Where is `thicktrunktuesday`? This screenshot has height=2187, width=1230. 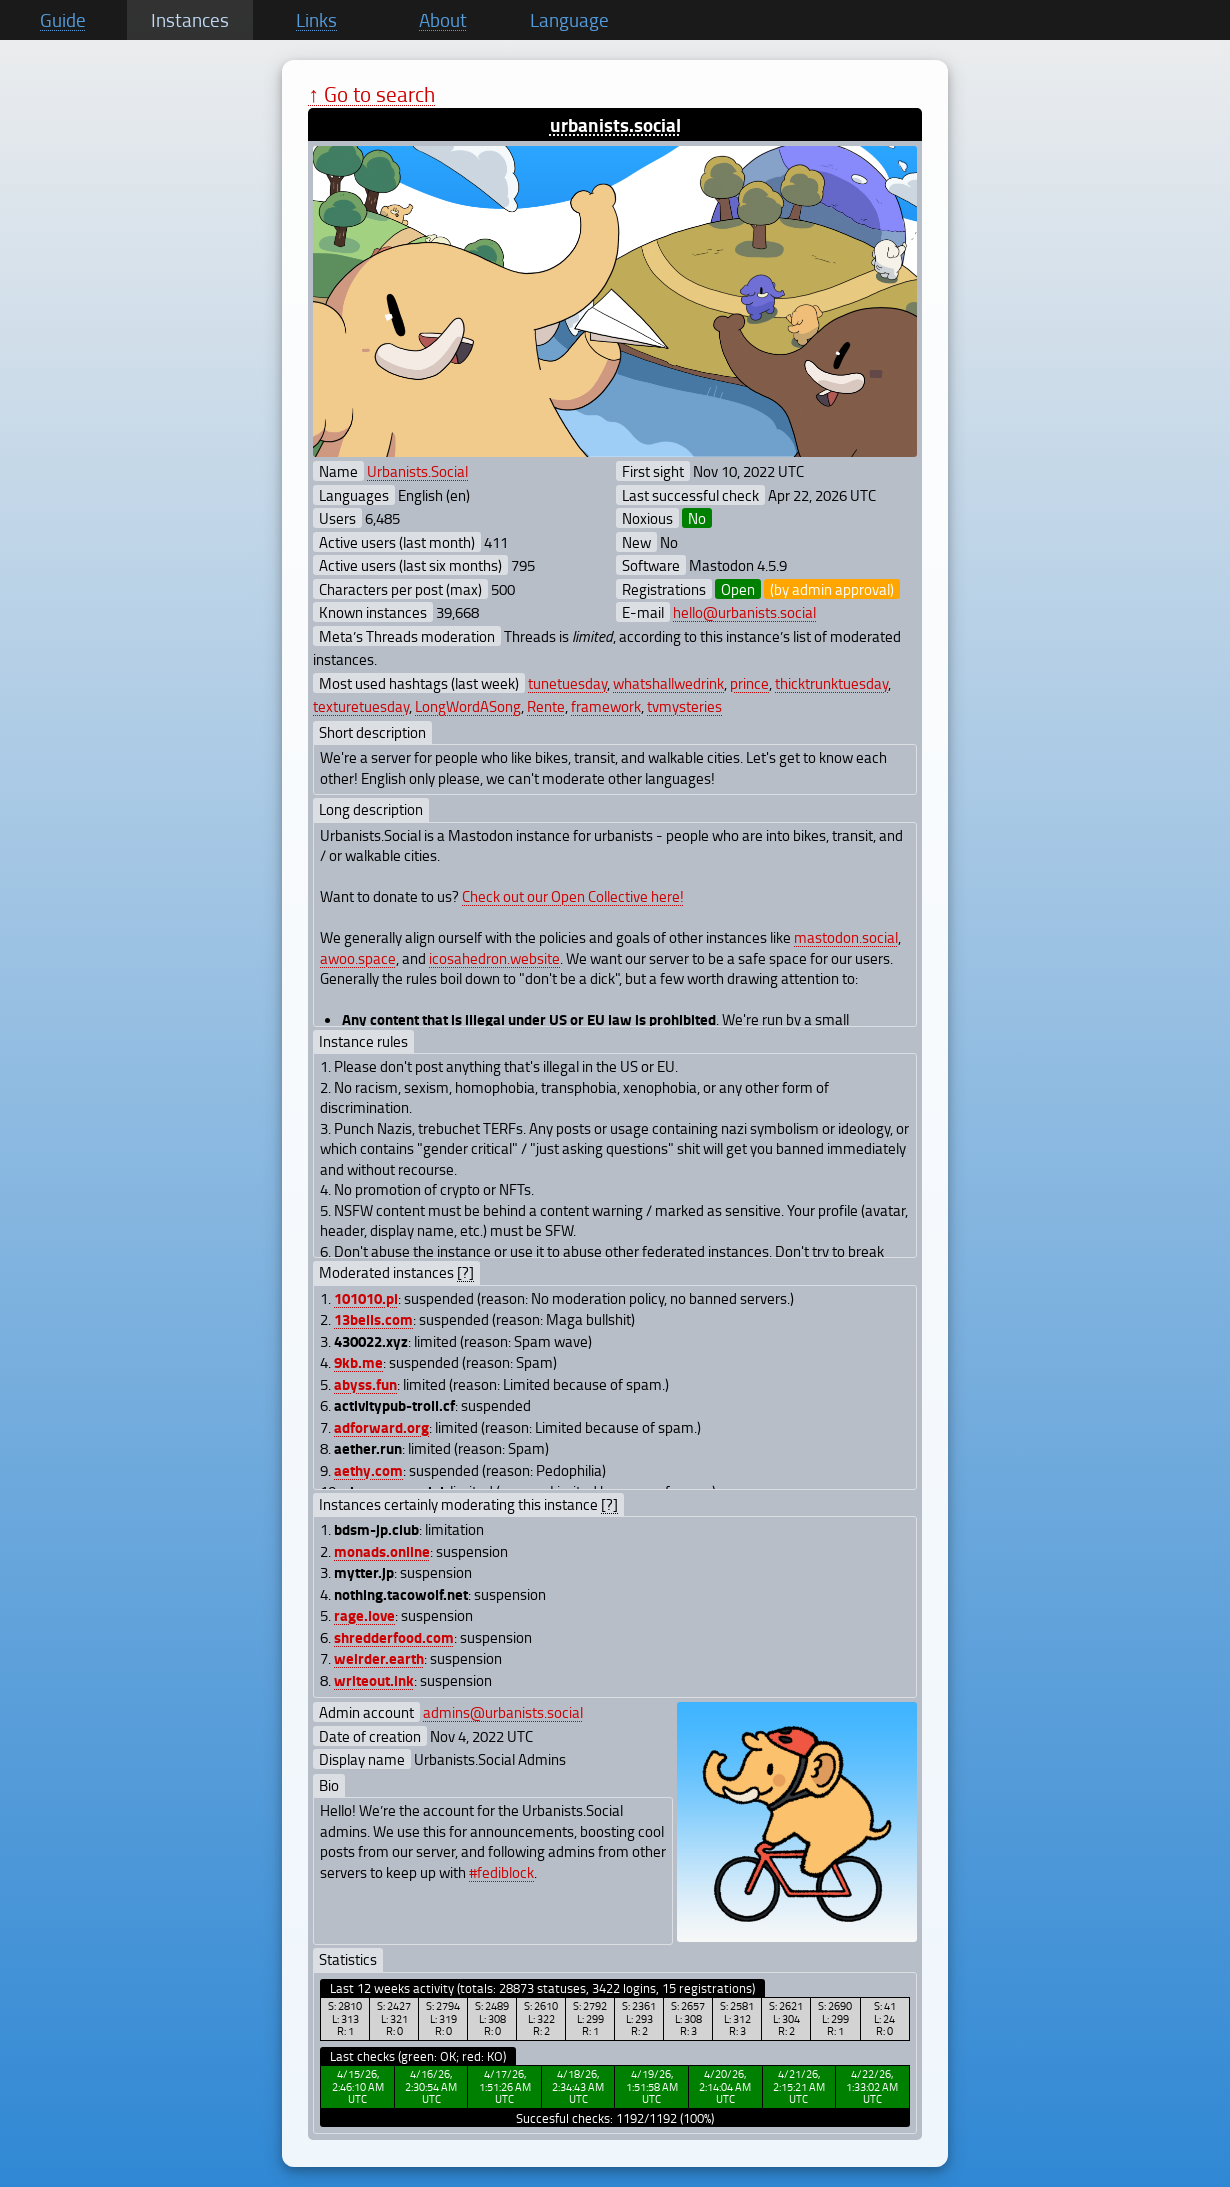
thicktrunktuesday is located at coordinates (831, 683).